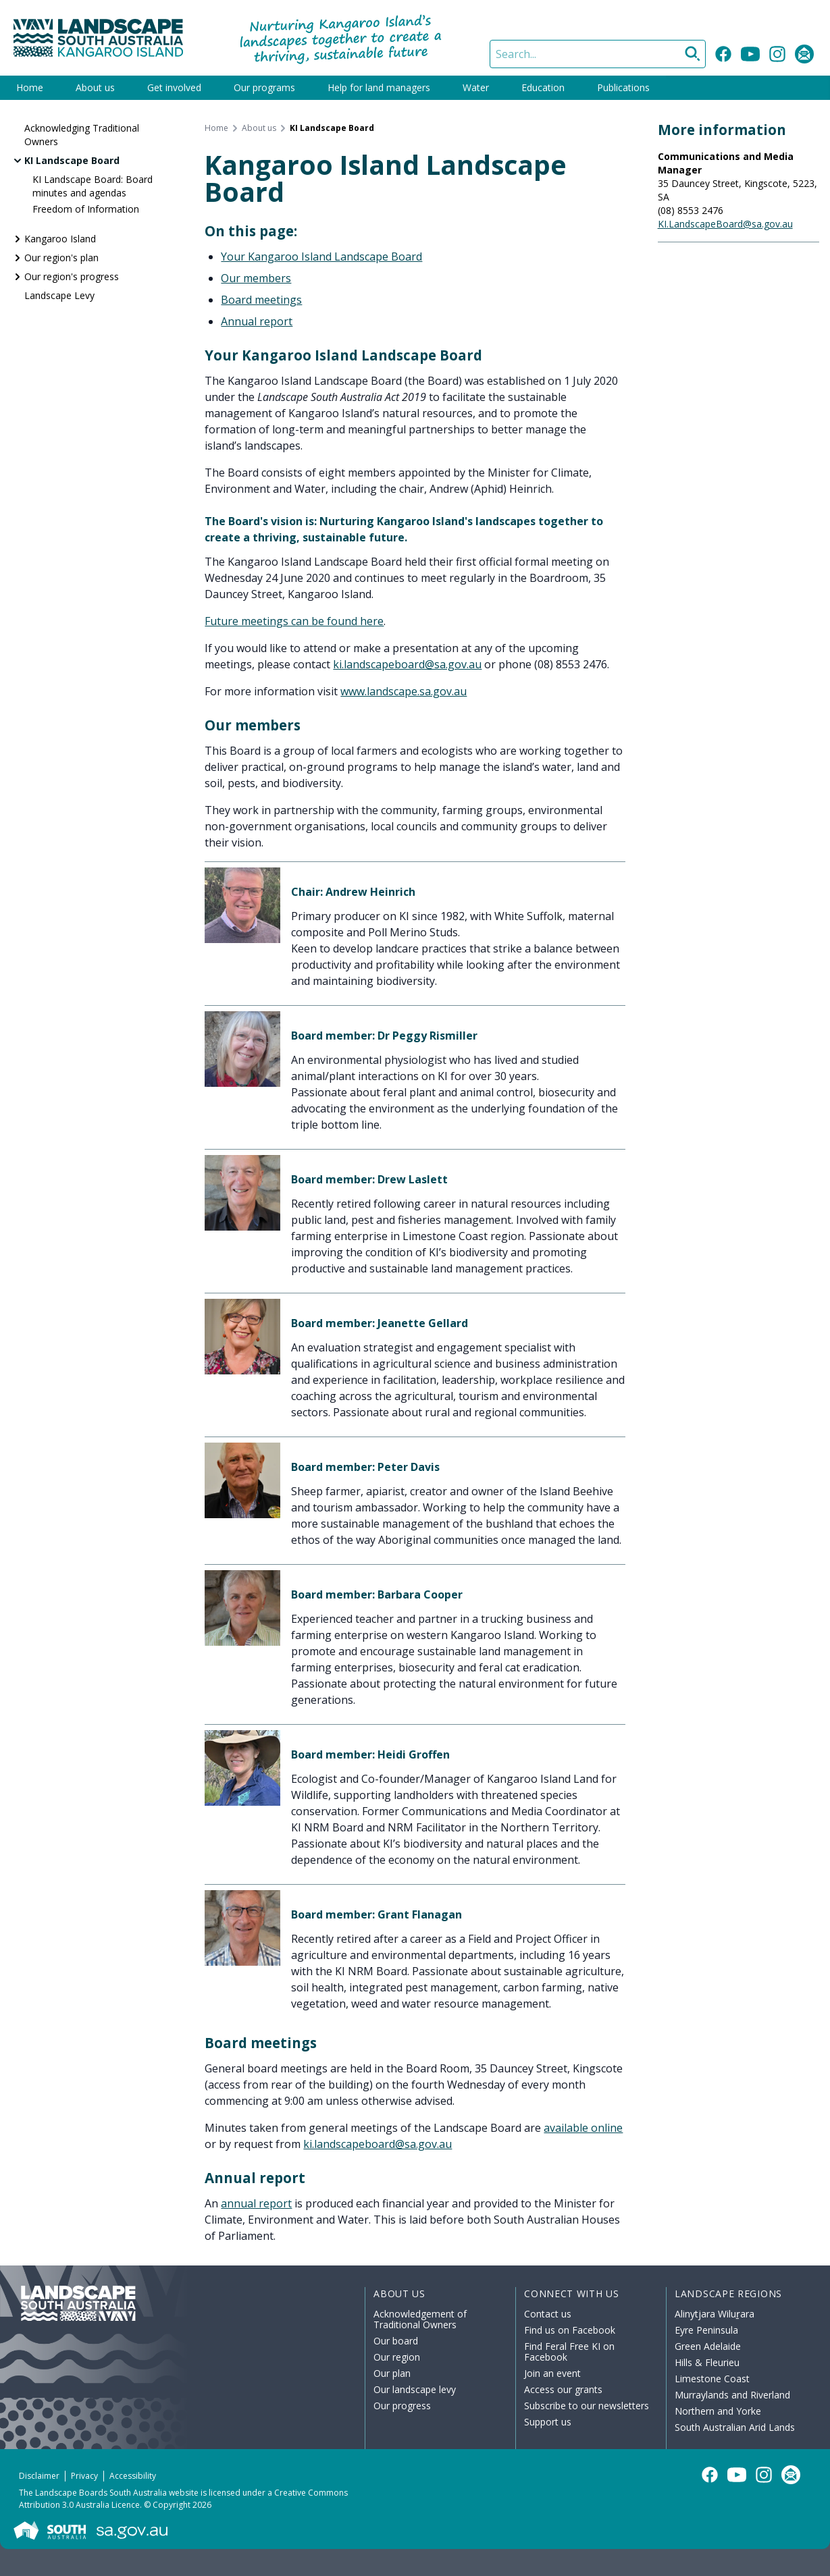  Describe the element at coordinates (95, 87) in the screenshot. I see `About us` at that location.